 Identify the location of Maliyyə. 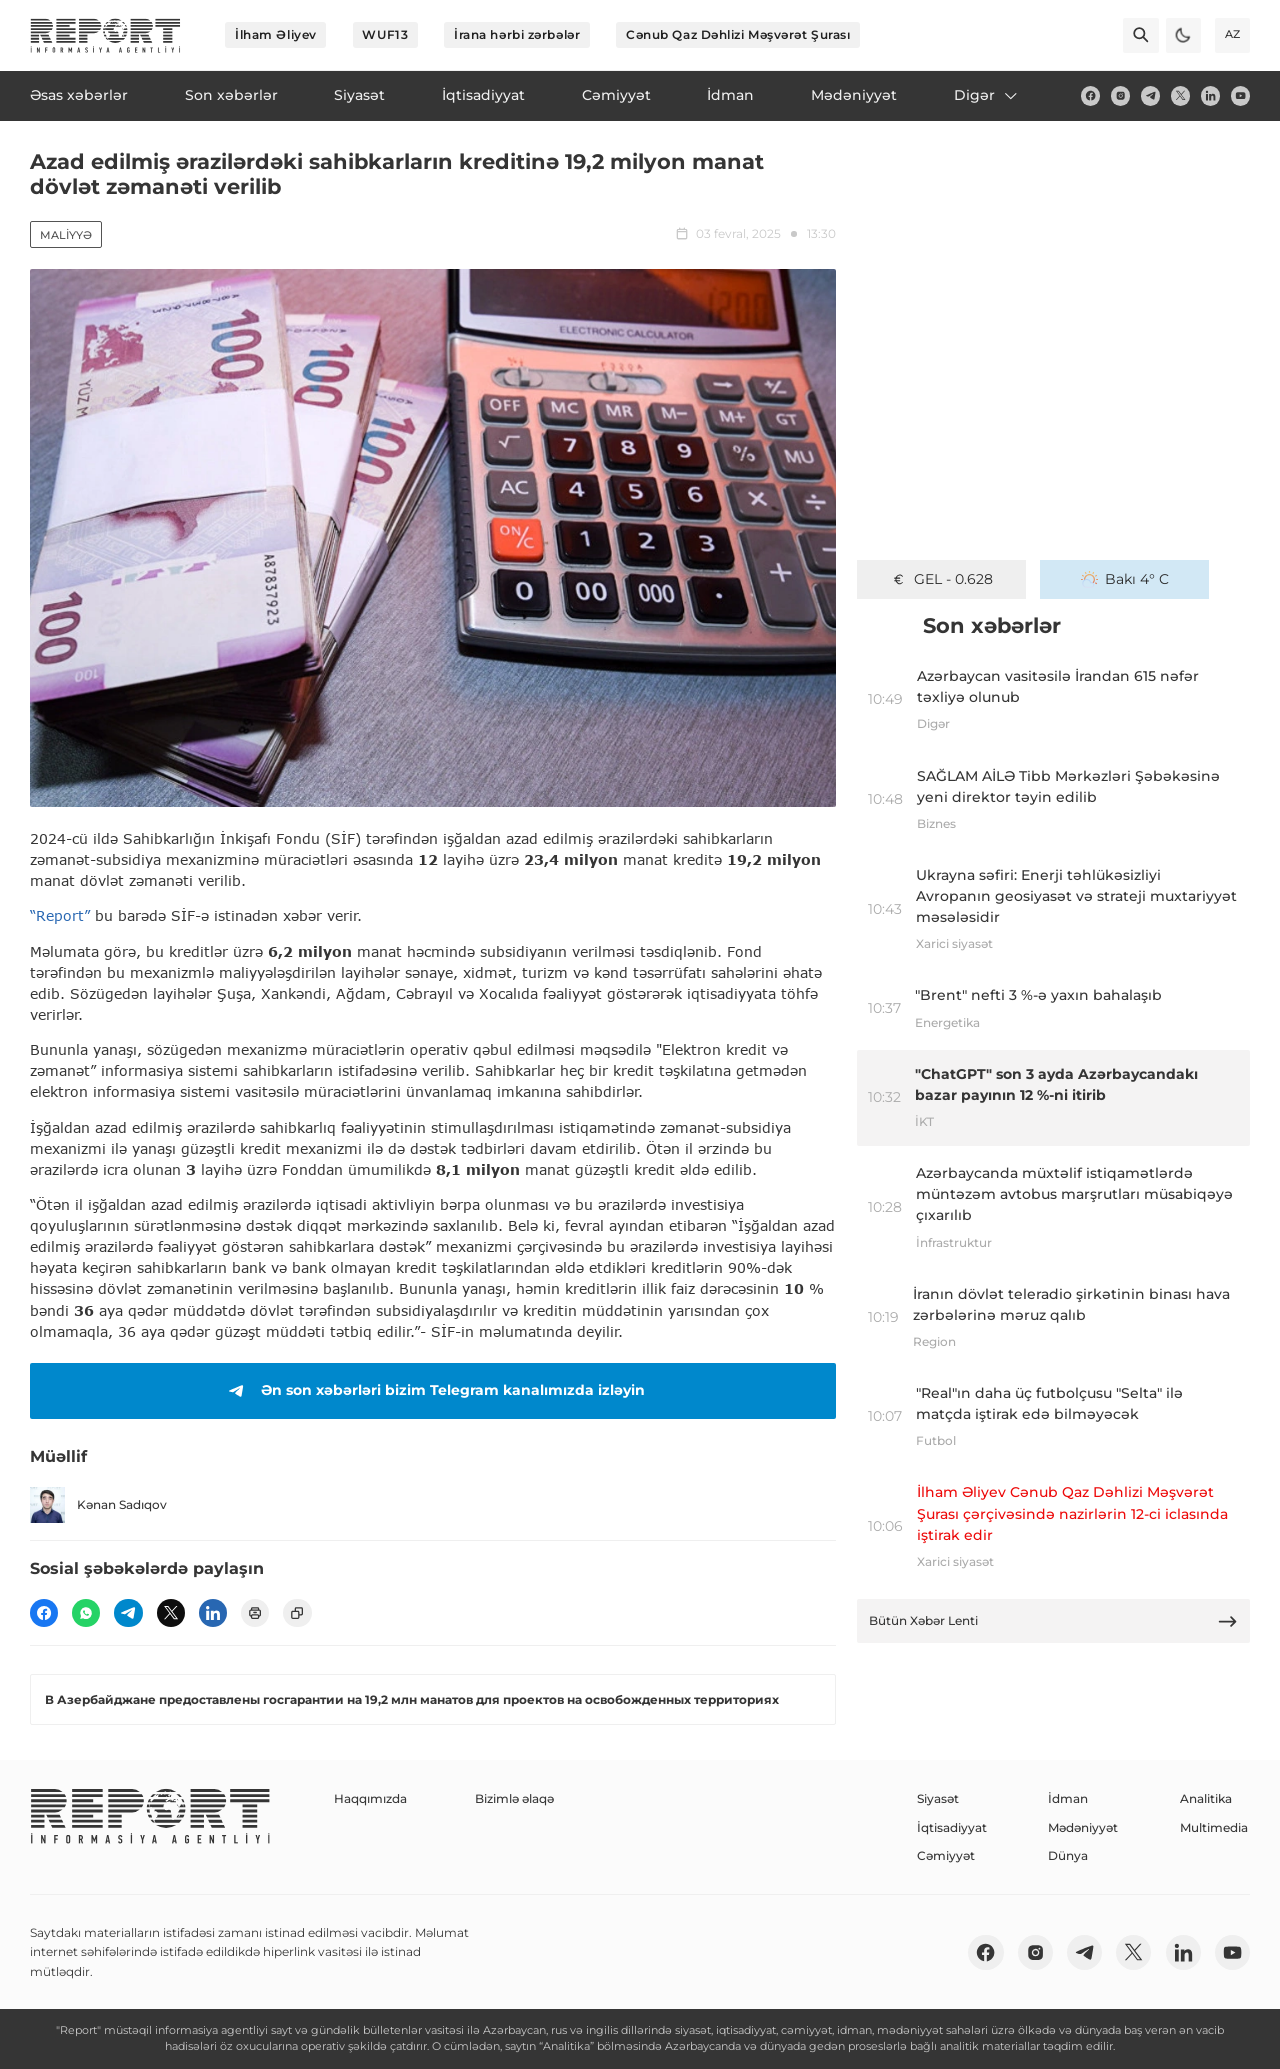
(66, 235).